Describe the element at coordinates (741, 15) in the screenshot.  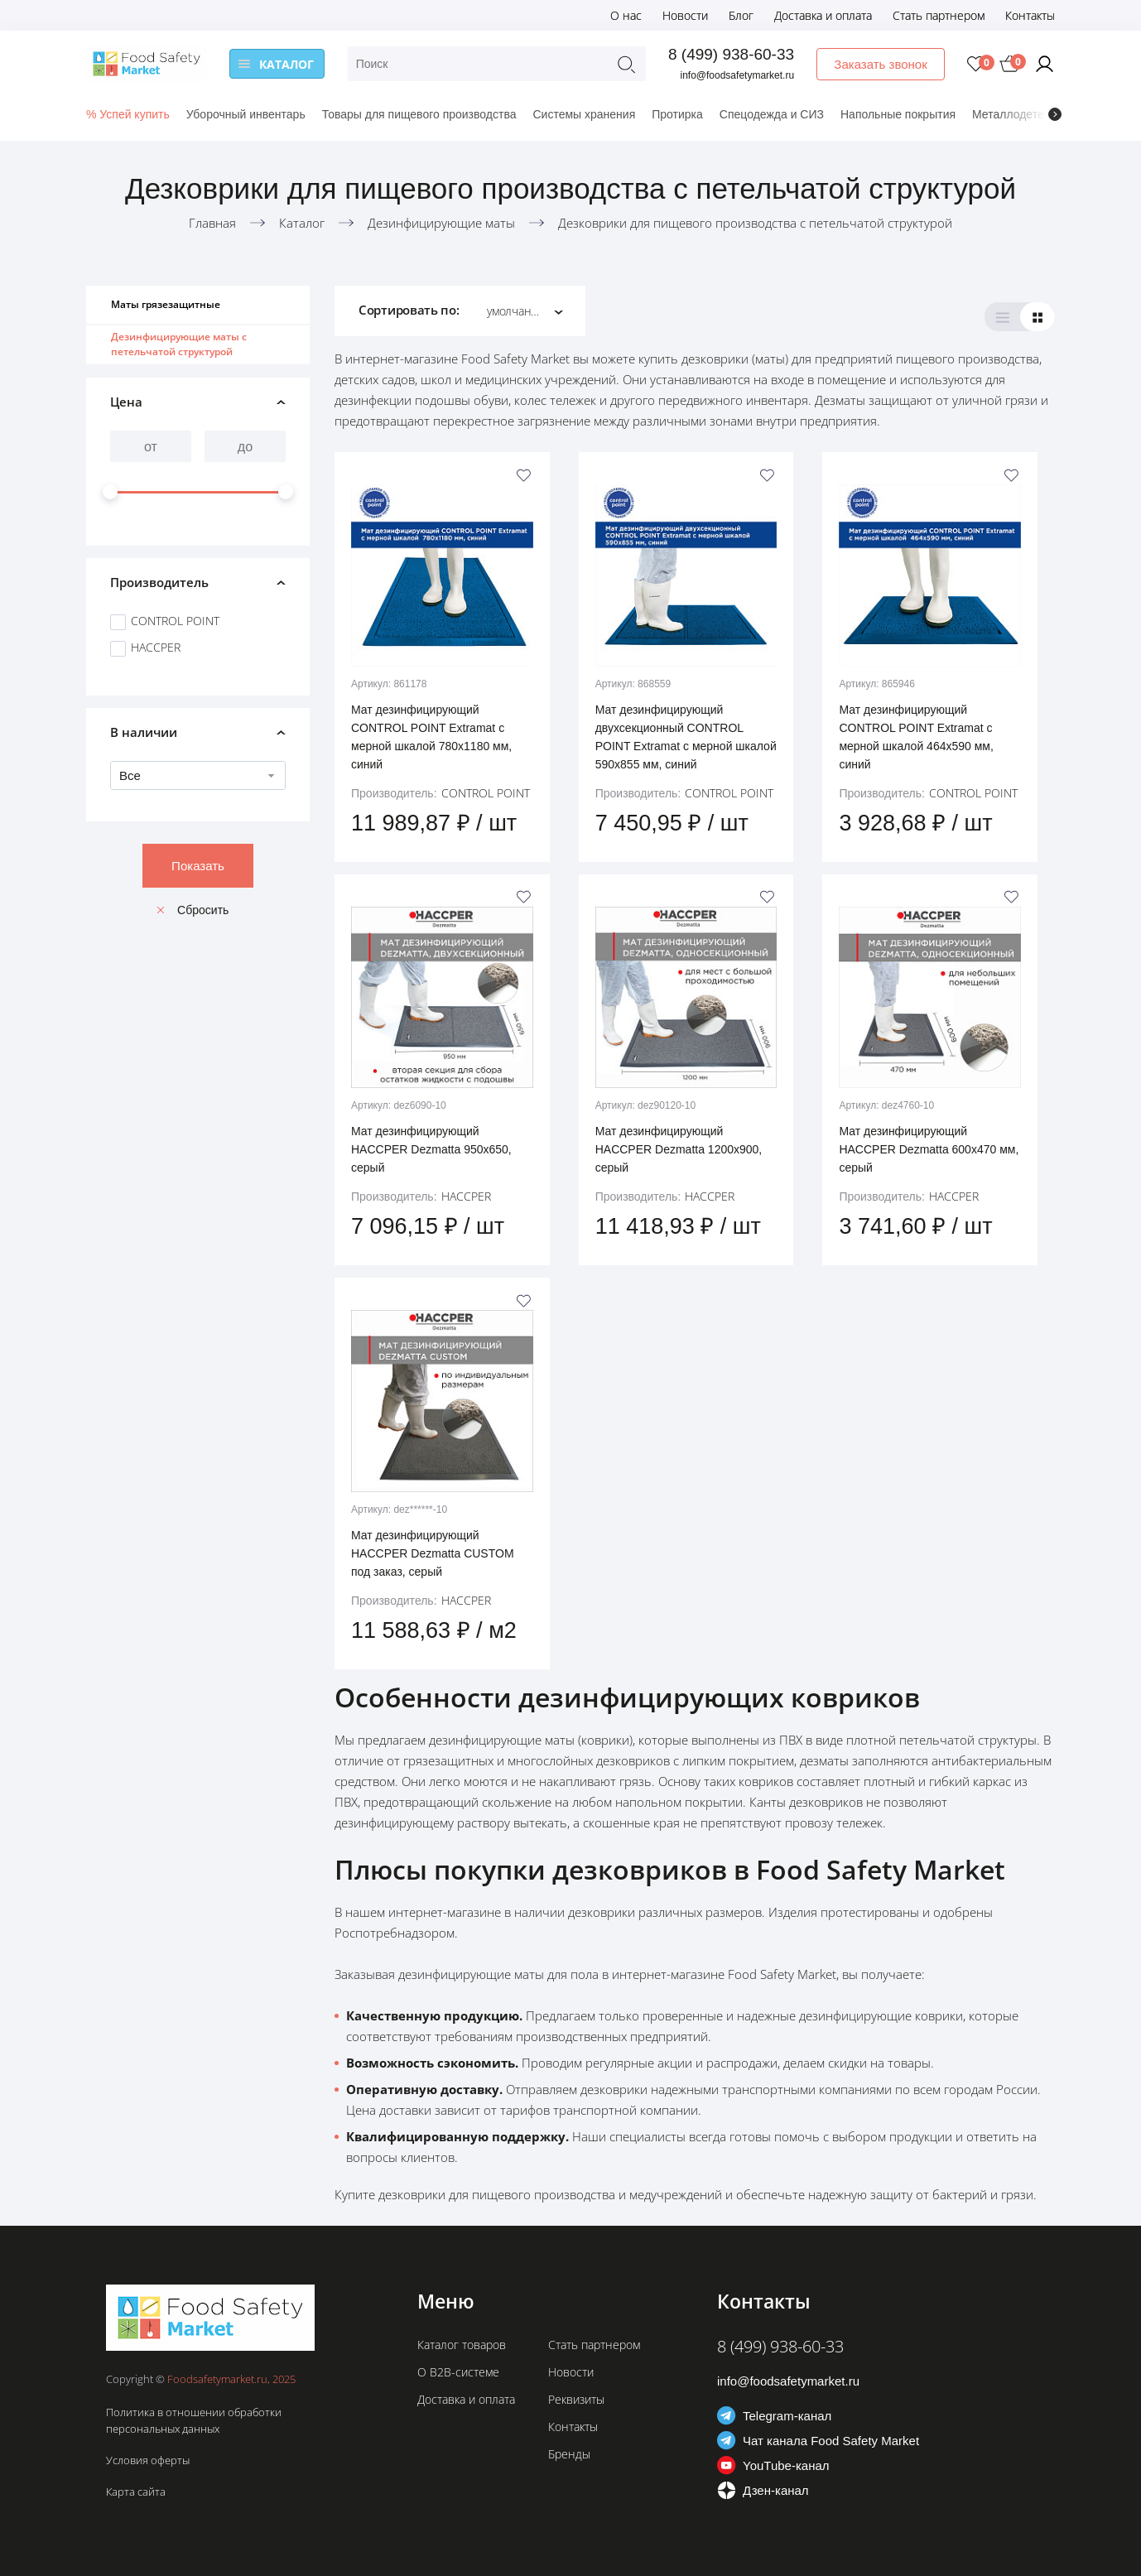
I see `Блог` at that location.